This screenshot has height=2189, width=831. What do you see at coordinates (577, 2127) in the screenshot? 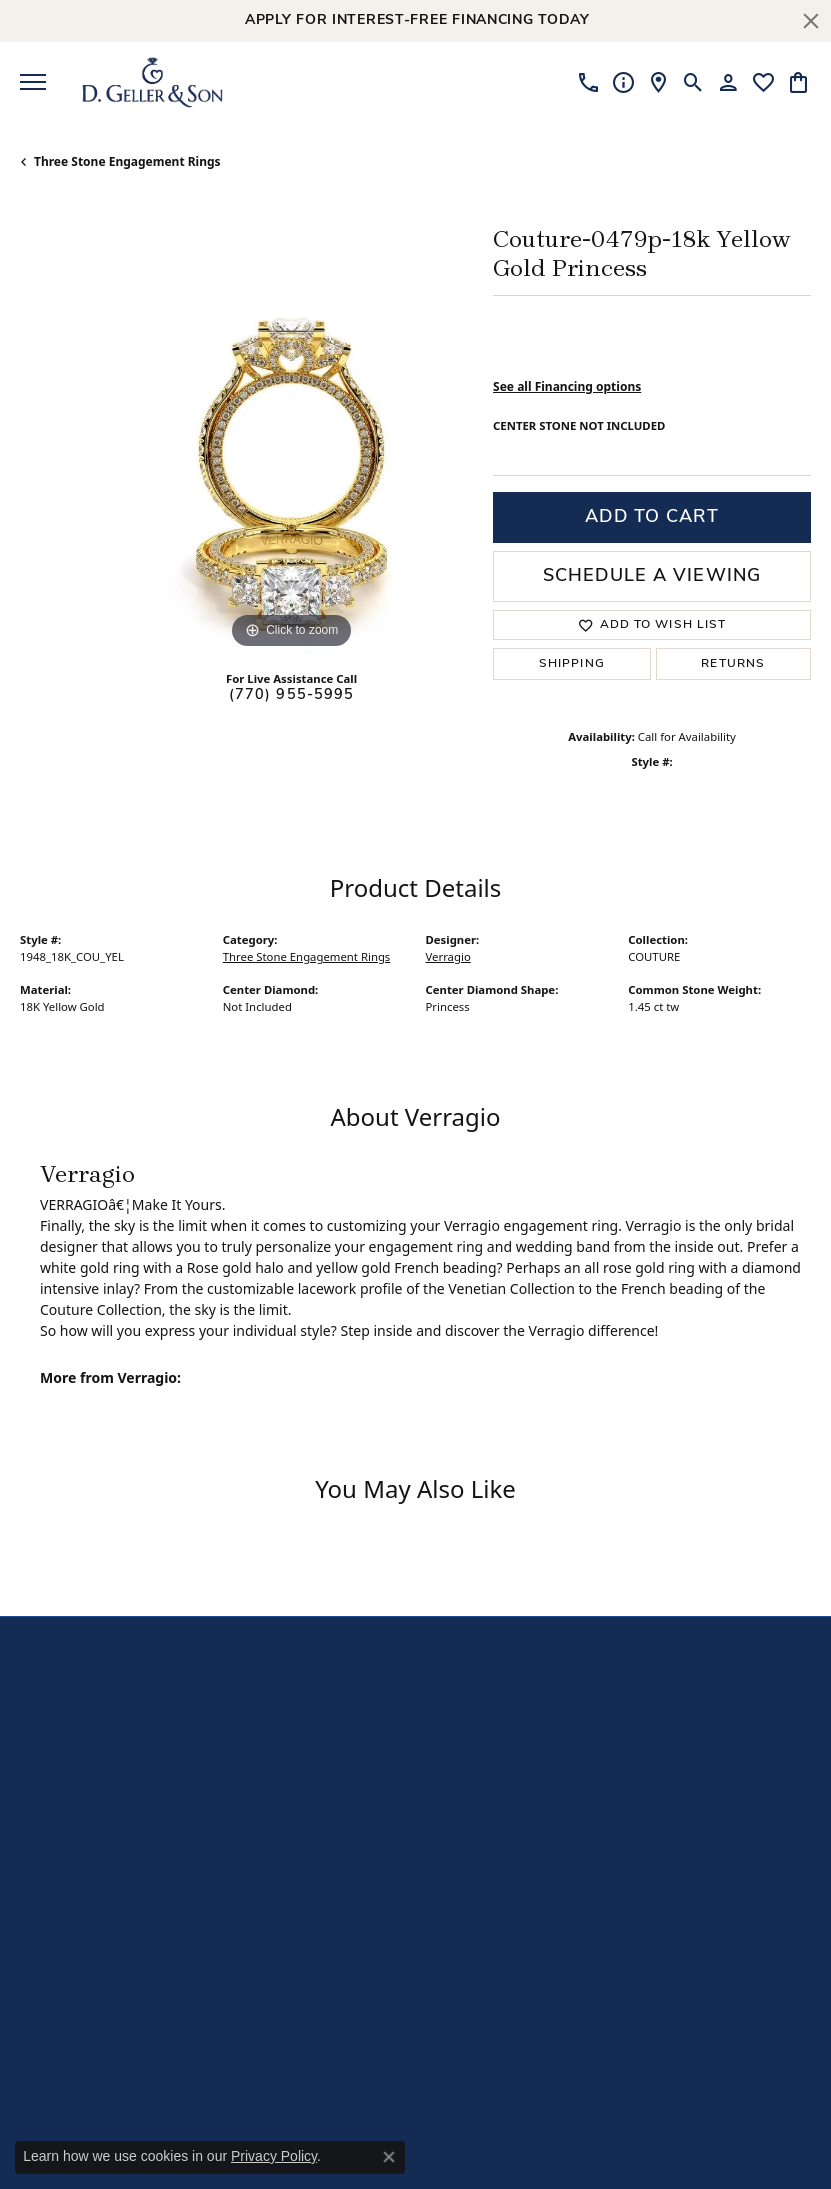
I see `Accessibility Statement` at bounding box center [577, 2127].